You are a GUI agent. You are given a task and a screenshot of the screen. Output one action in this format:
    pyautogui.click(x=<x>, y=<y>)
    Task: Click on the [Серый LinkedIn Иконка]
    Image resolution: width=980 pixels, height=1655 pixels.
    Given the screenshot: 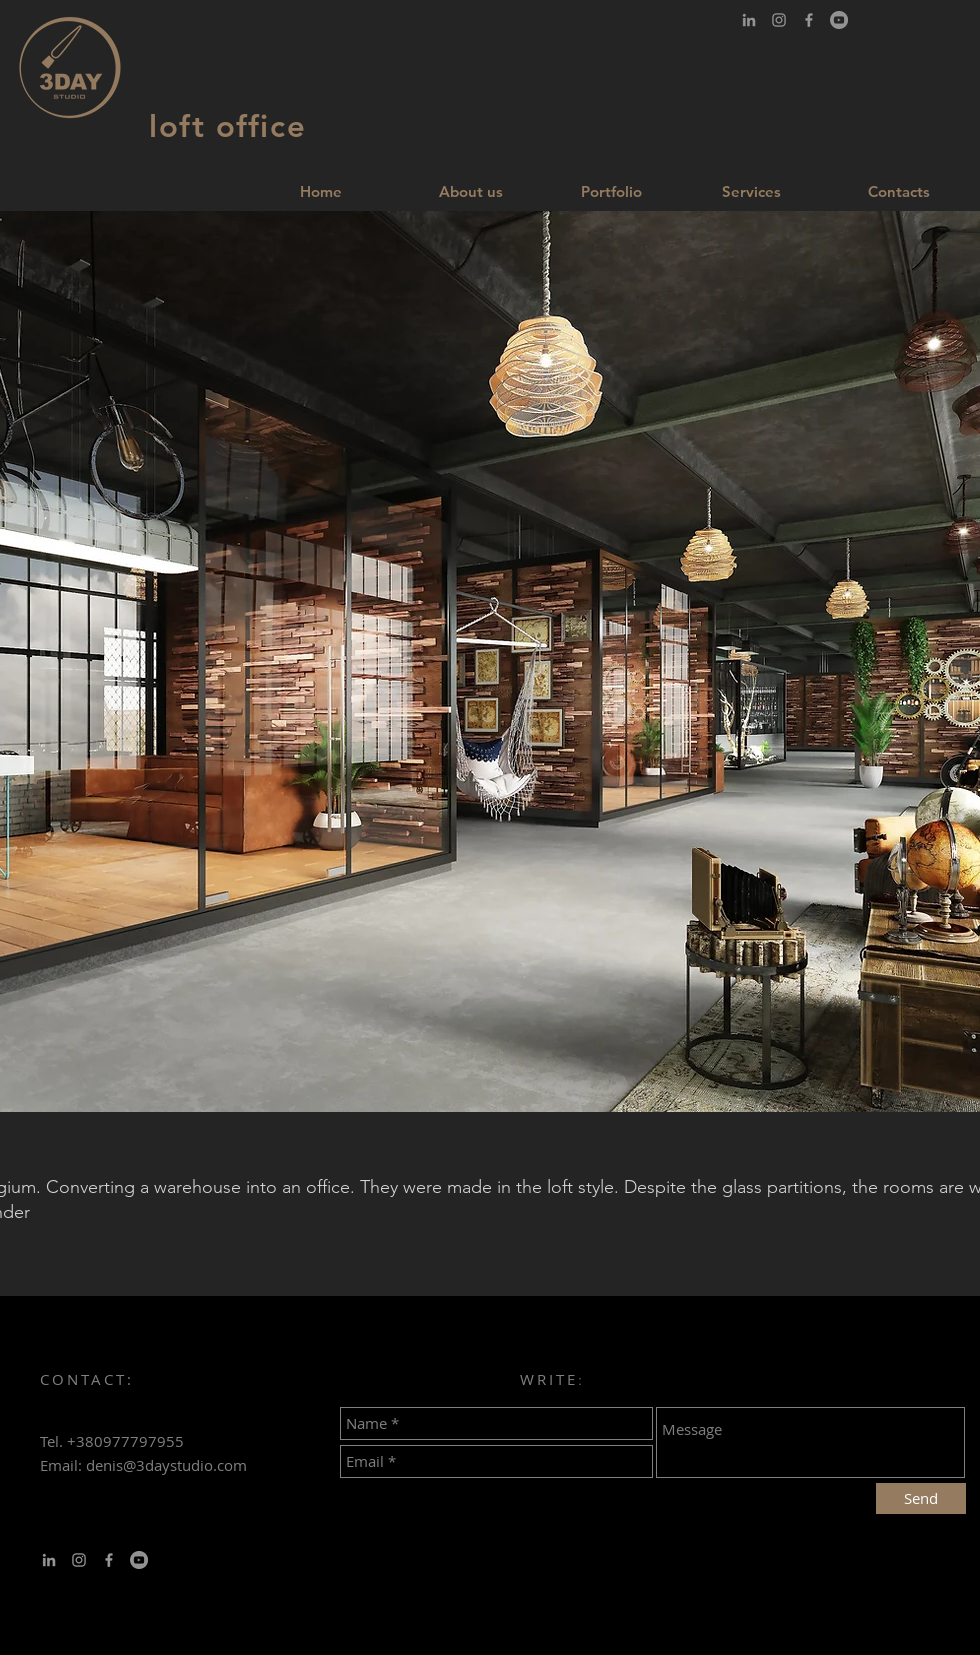 What is the action you would take?
    pyautogui.click(x=749, y=20)
    